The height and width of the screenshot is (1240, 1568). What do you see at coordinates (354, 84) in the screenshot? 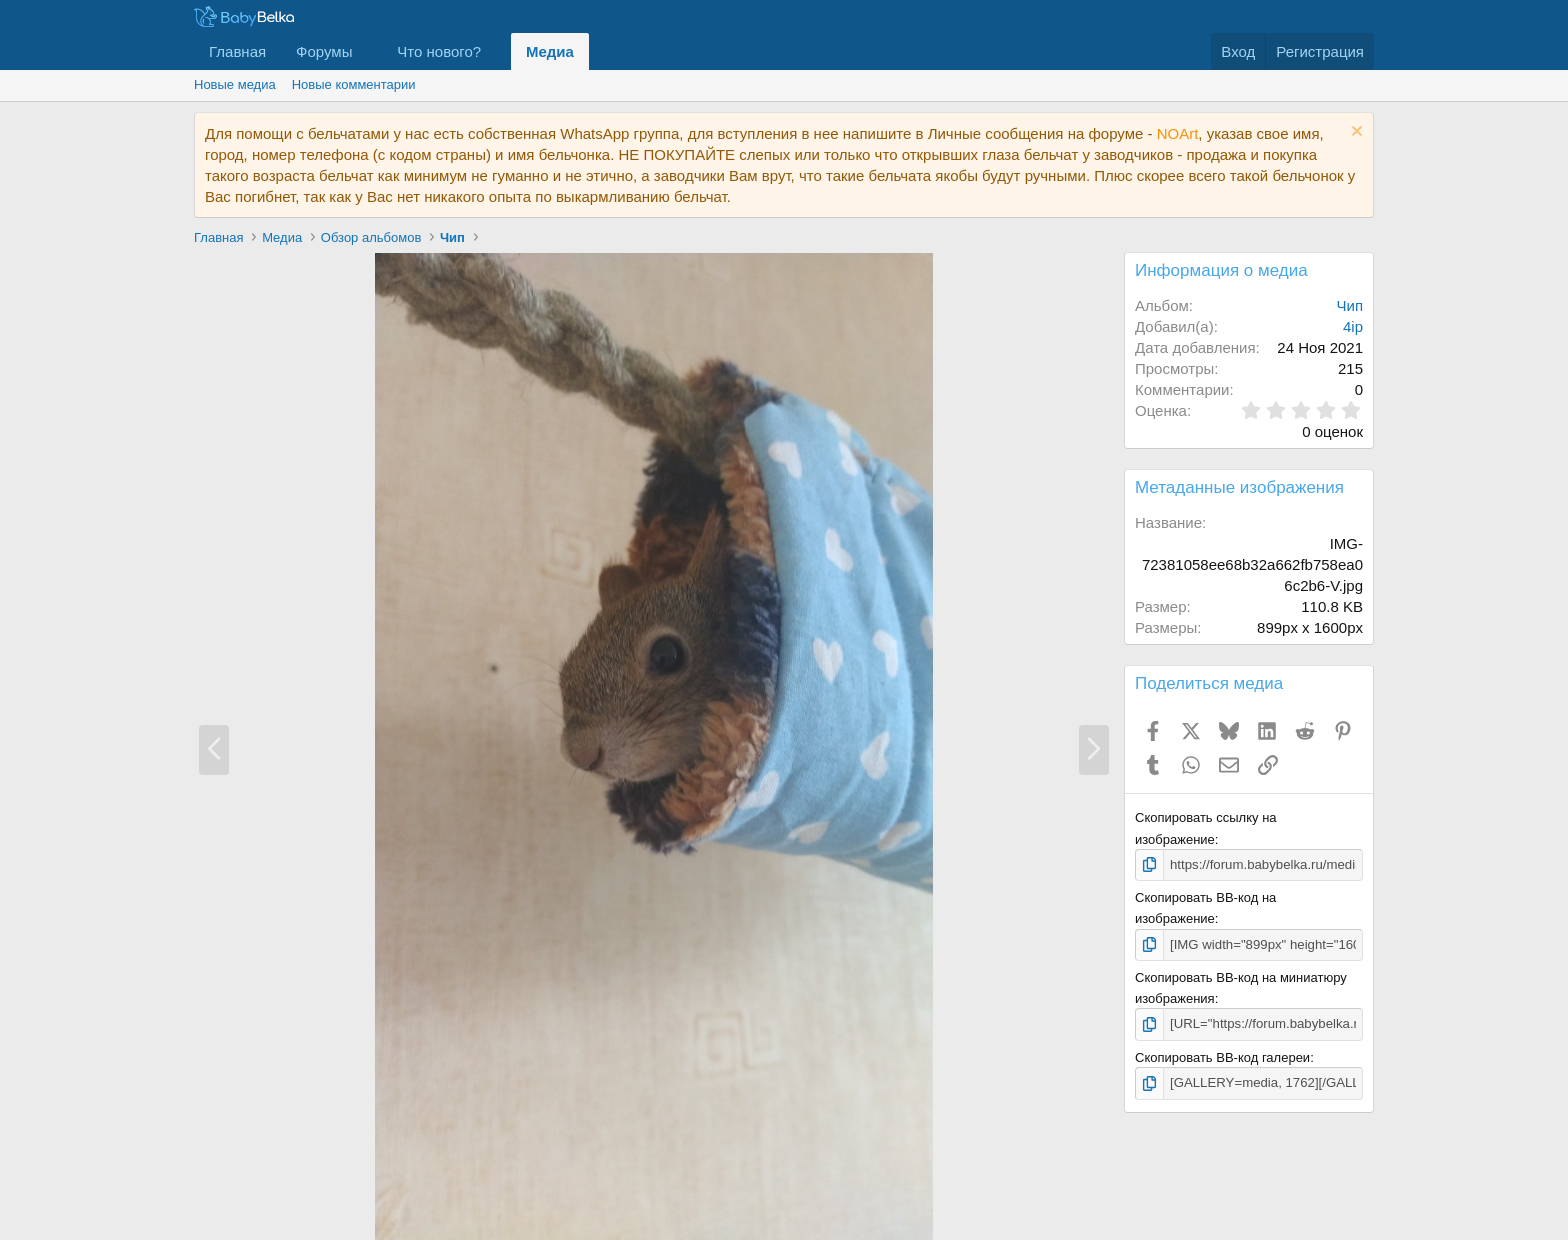
I see `Новые комментарии` at bounding box center [354, 84].